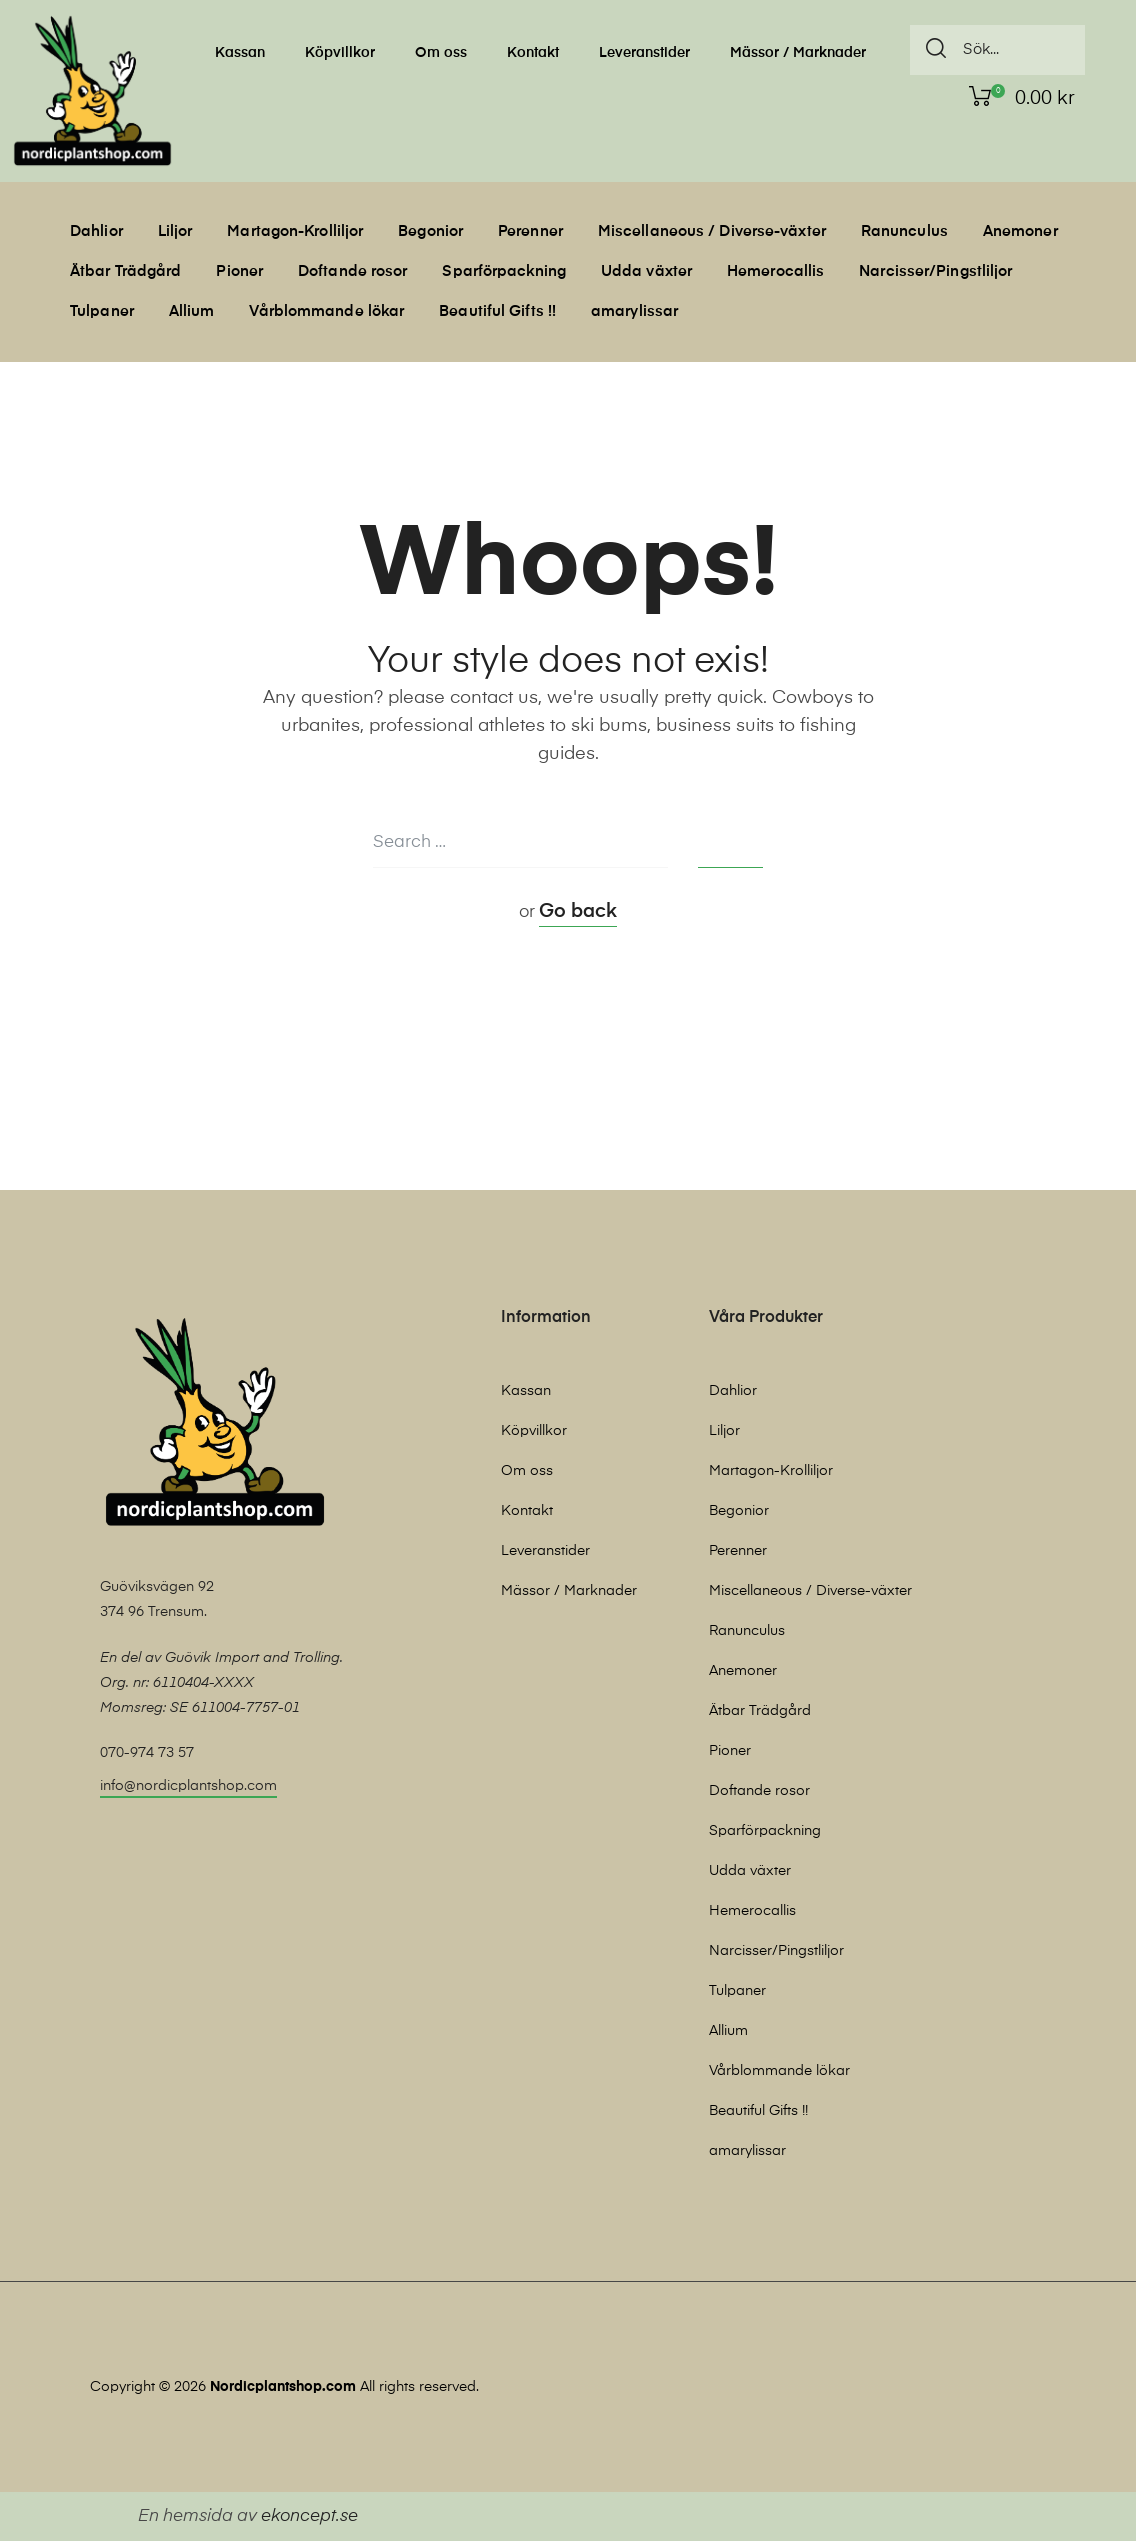 The height and width of the screenshot is (2541, 1136). Describe the element at coordinates (340, 53) in the screenshot. I see `Köpvillkor` at that location.